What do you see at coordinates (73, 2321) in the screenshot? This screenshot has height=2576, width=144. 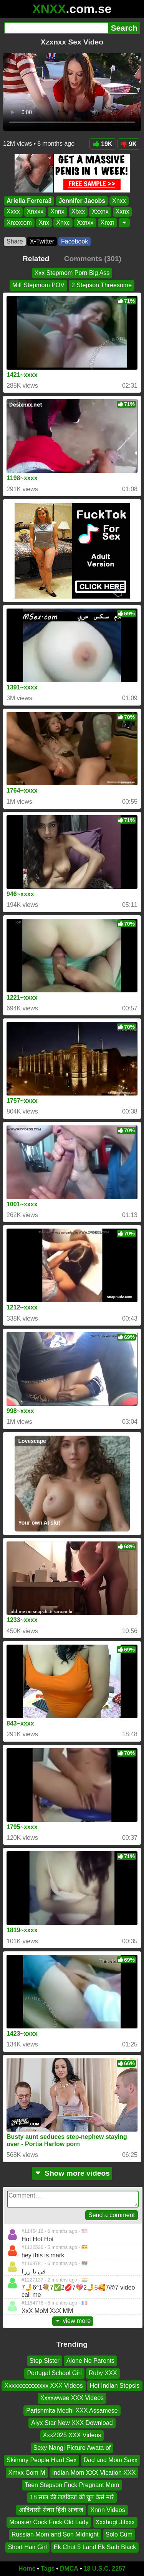 I see `view more` at bounding box center [73, 2321].